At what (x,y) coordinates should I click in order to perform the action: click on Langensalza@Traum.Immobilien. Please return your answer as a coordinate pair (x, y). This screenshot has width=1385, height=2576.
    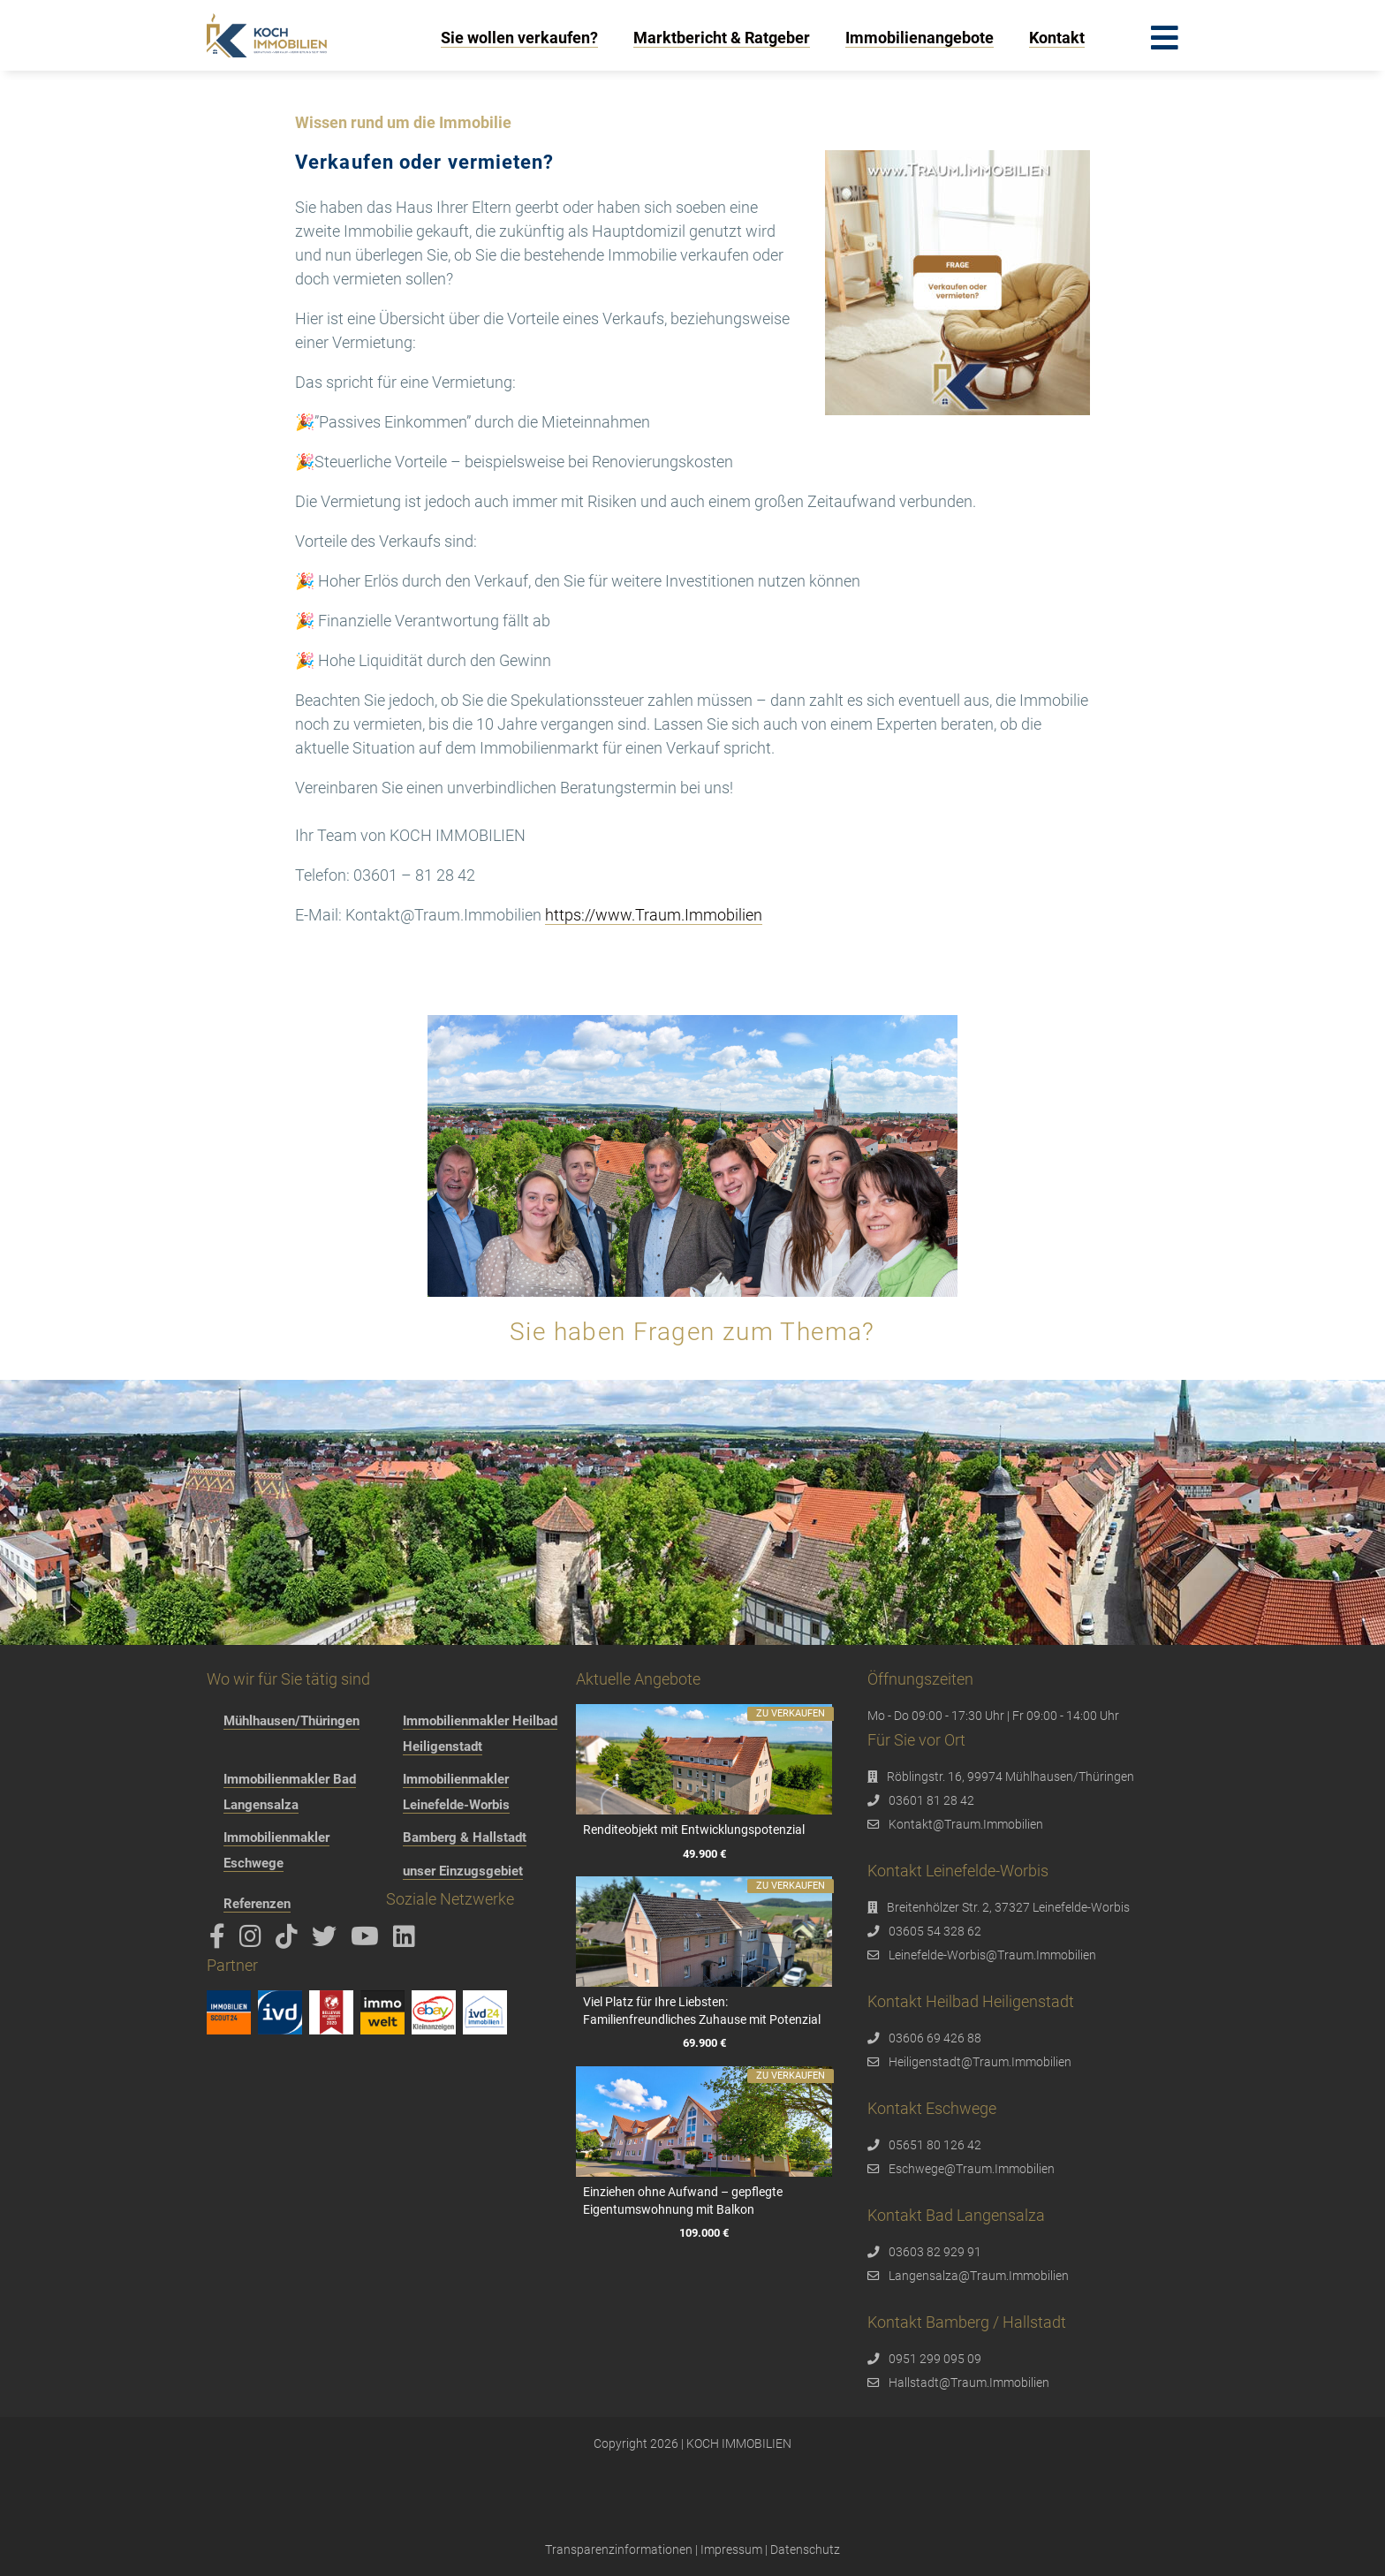
    Looking at the image, I should click on (979, 2276).